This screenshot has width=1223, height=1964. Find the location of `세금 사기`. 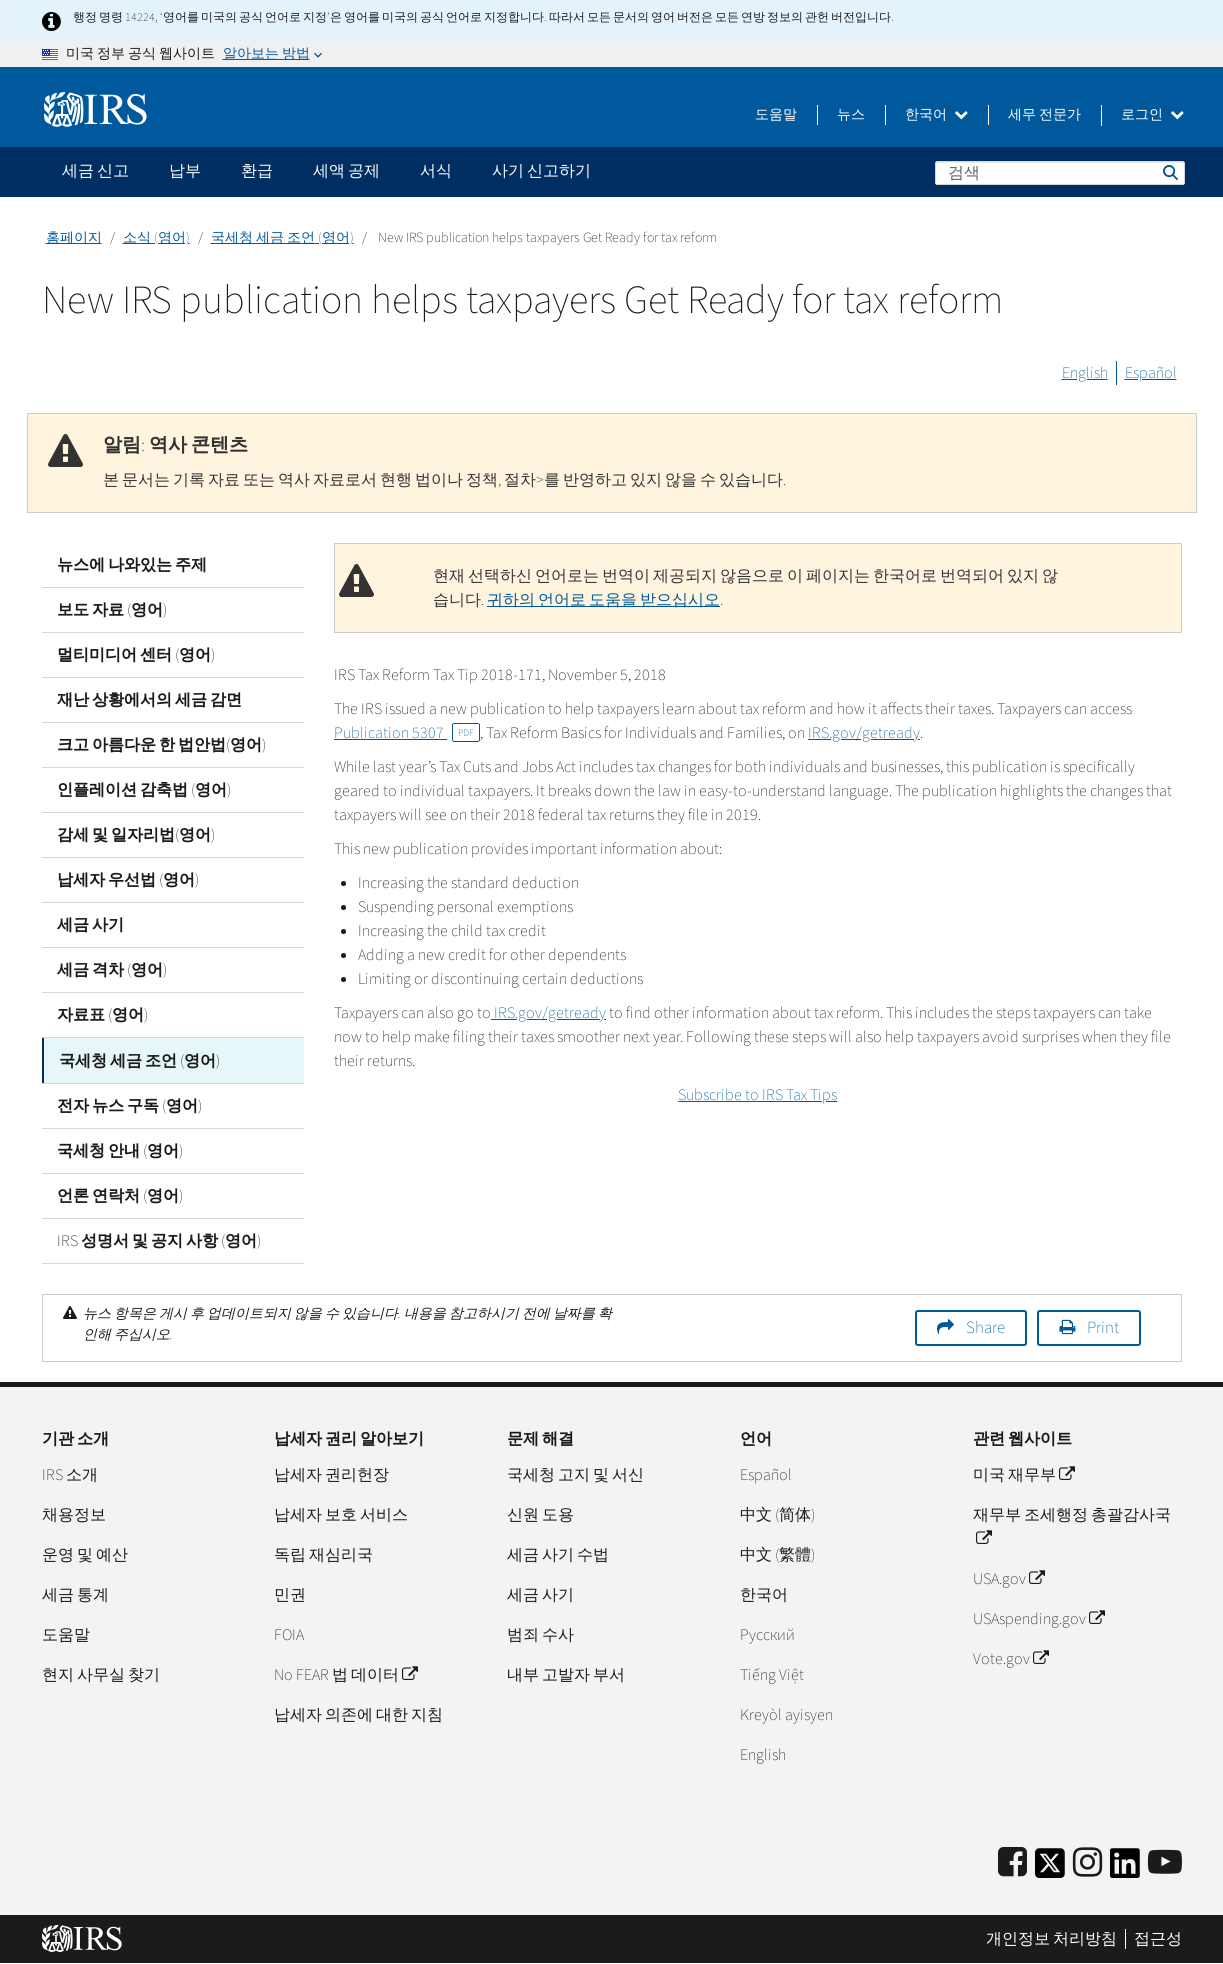

세금 사기 is located at coordinates (90, 925).